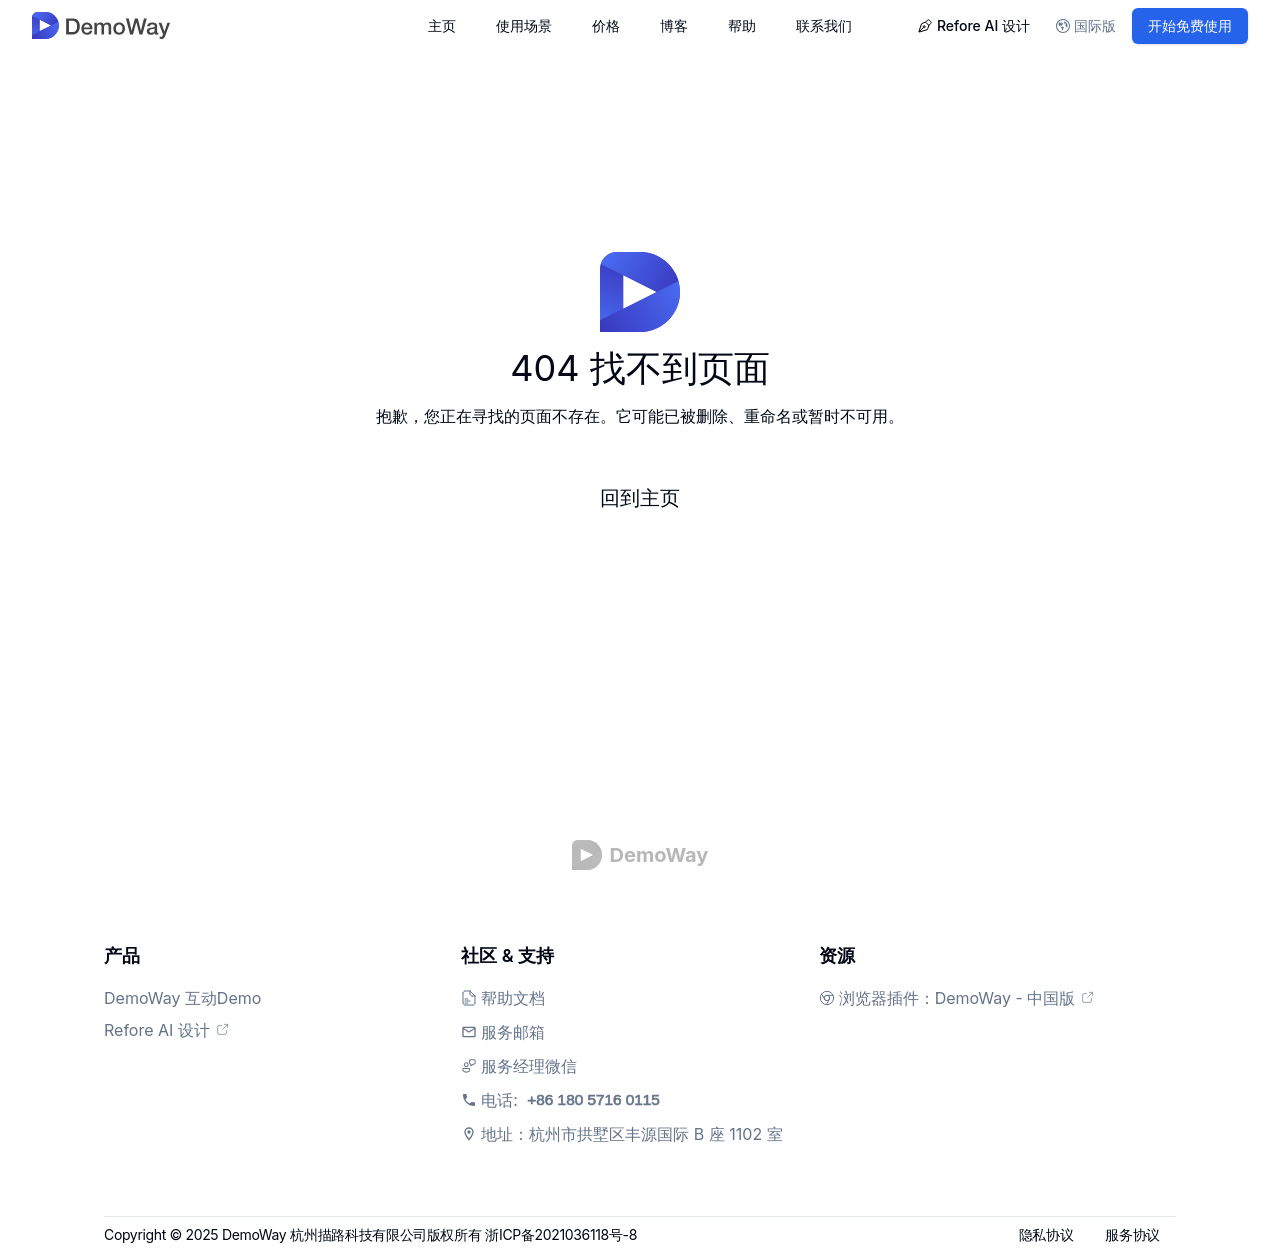  Describe the element at coordinates (824, 25) in the screenshot. I see `联系我们` at that location.